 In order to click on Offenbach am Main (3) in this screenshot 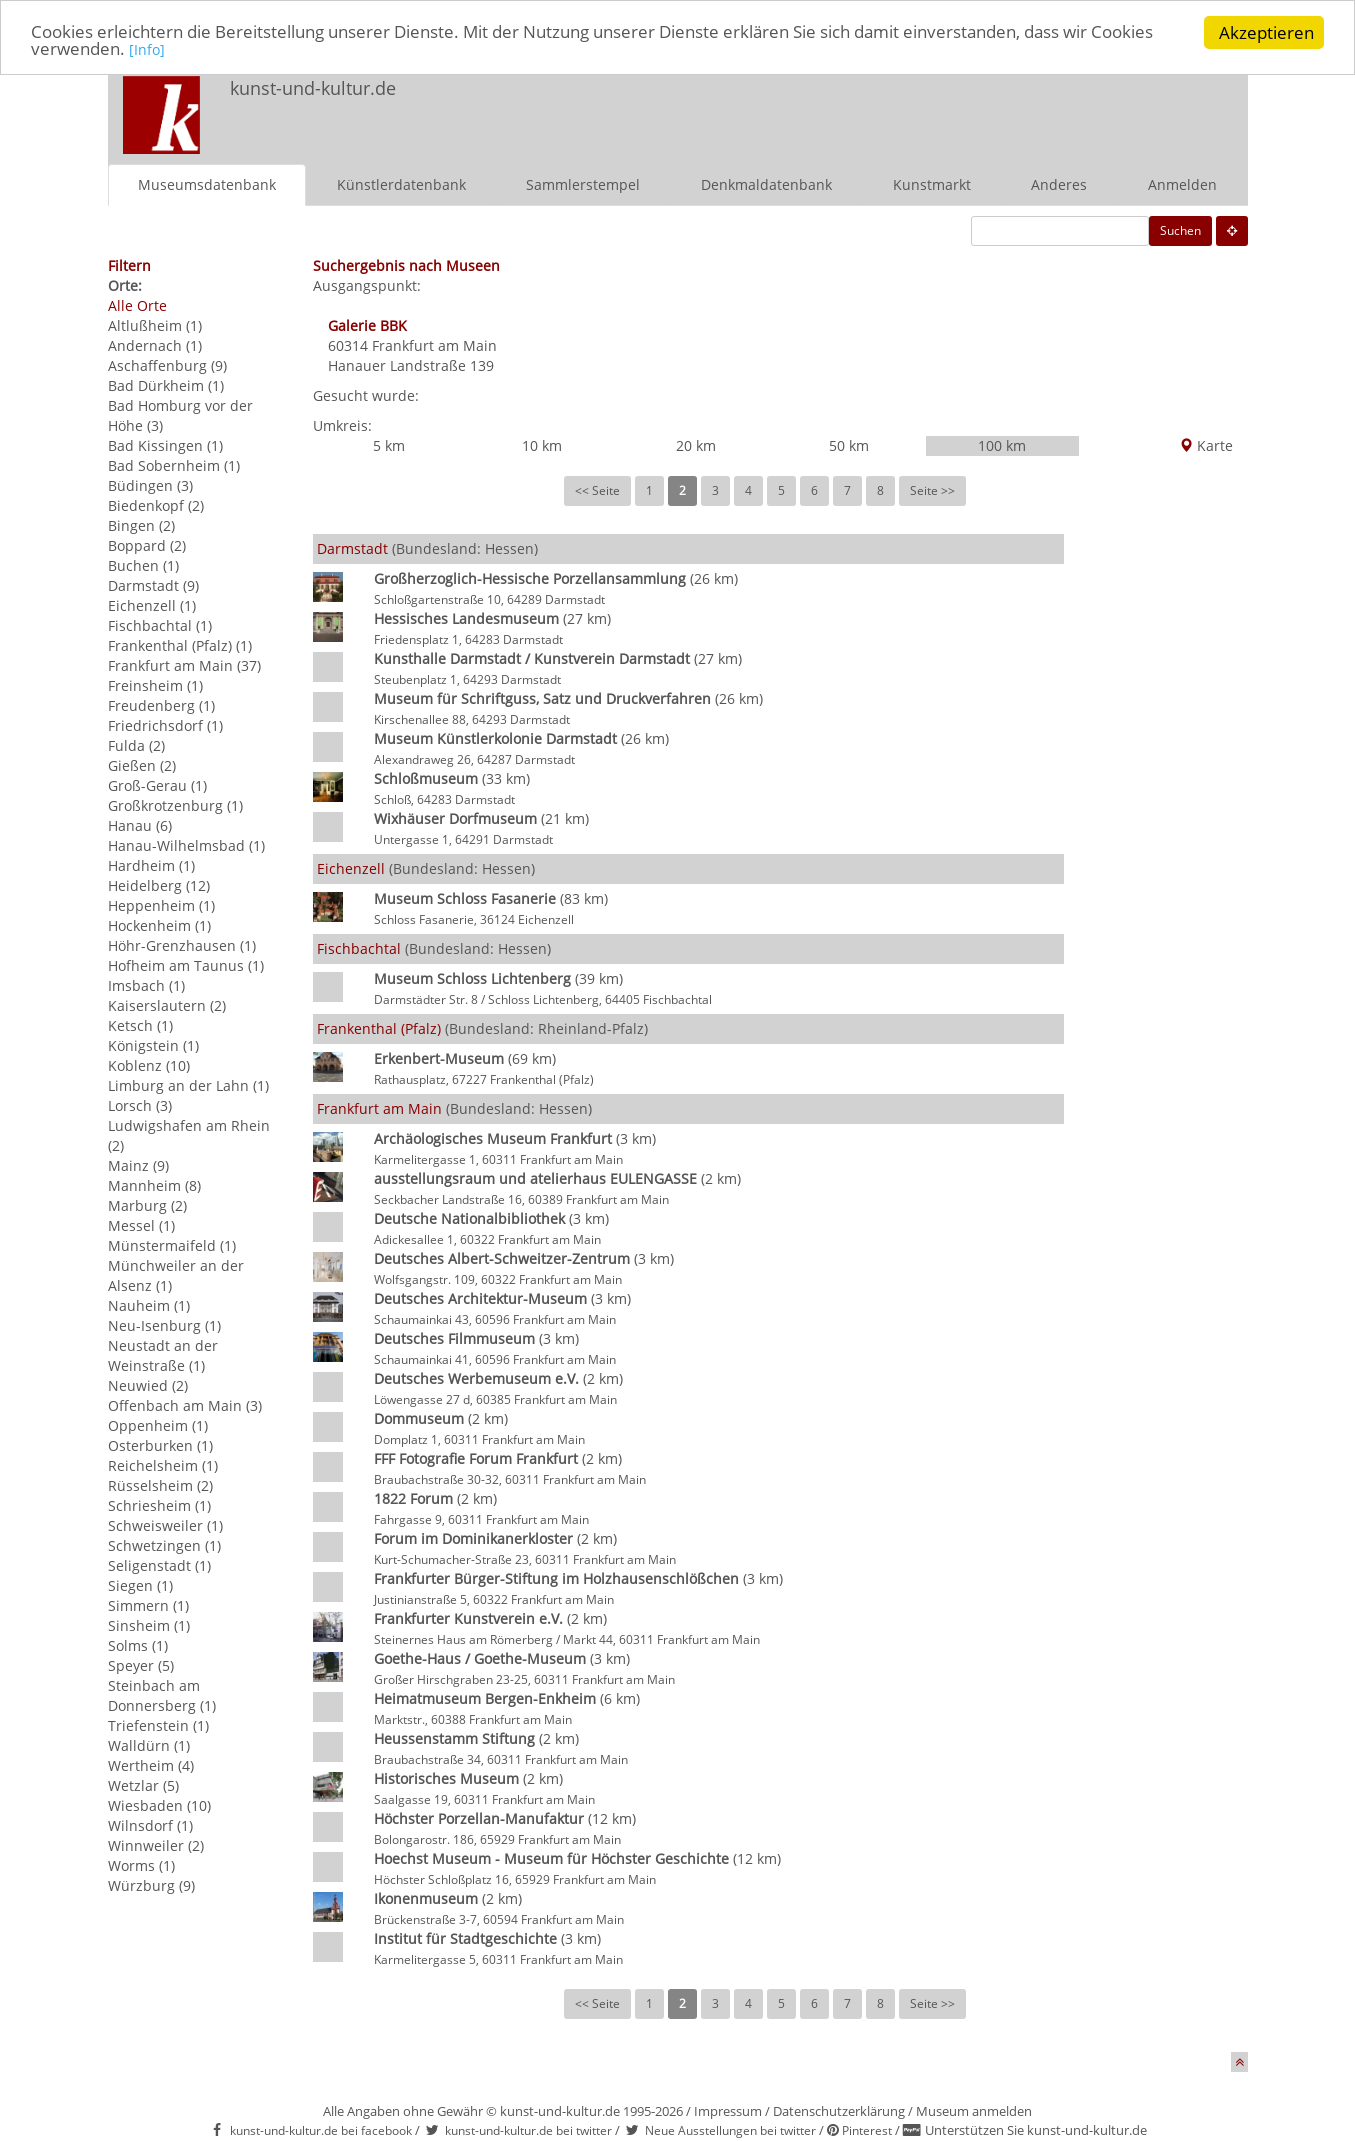, I will do `click(185, 1405)`.